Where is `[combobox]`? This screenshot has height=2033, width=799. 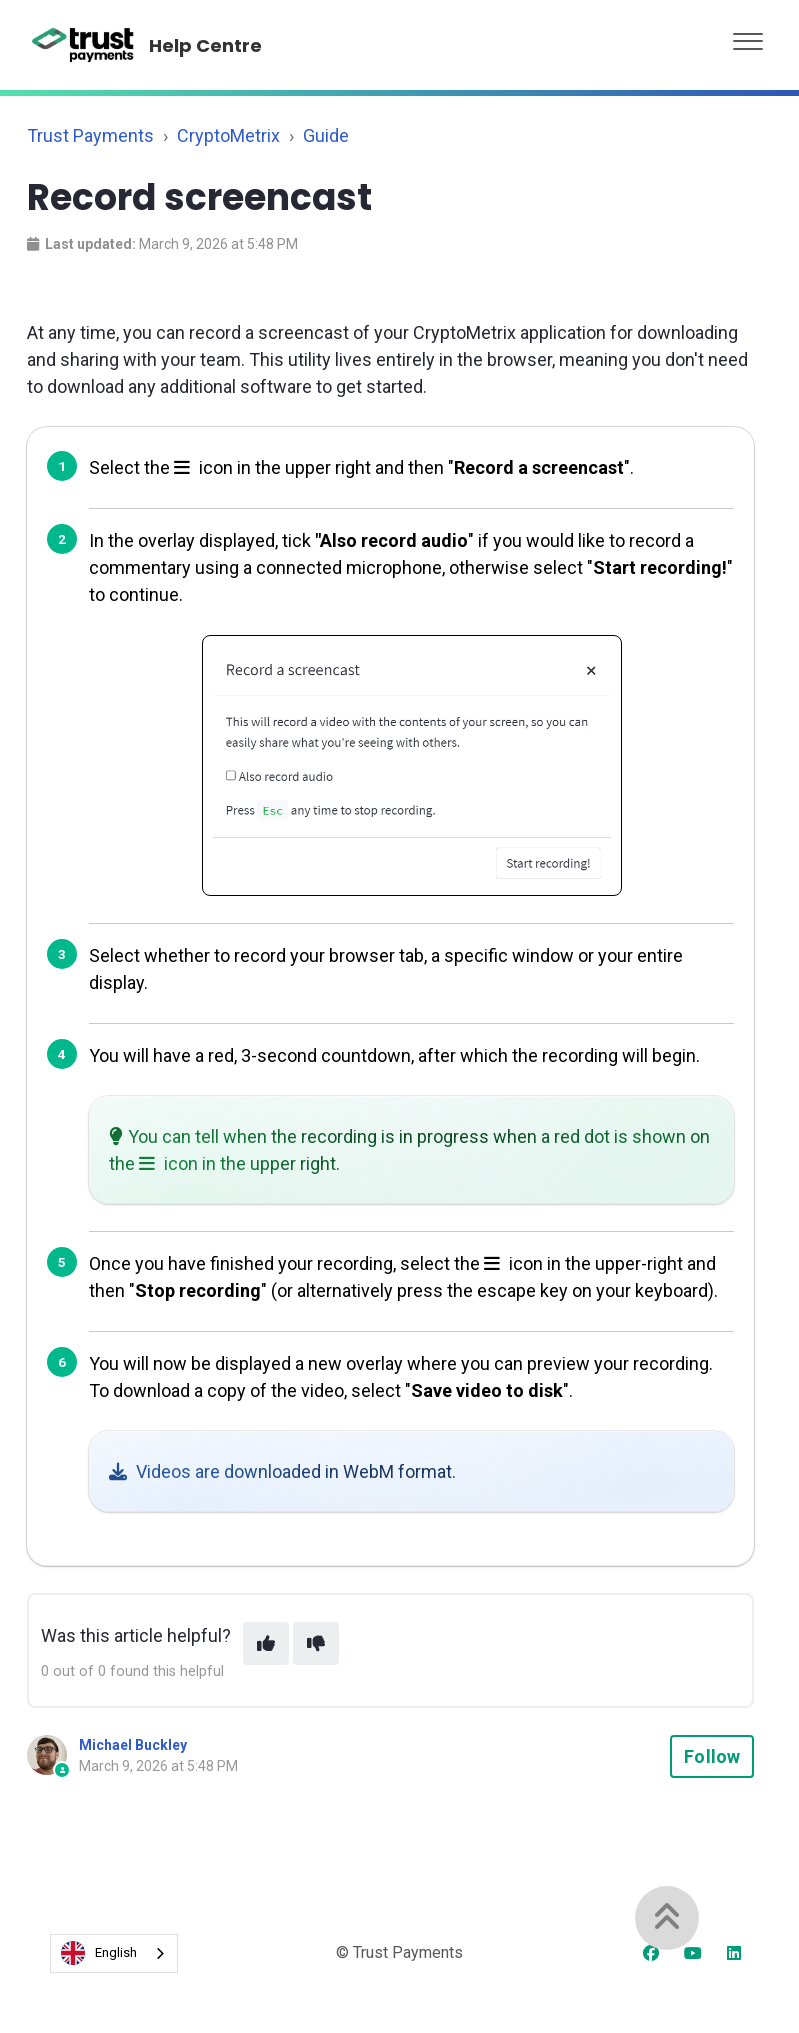 [combobox] is located at coordinates (114, 1953).